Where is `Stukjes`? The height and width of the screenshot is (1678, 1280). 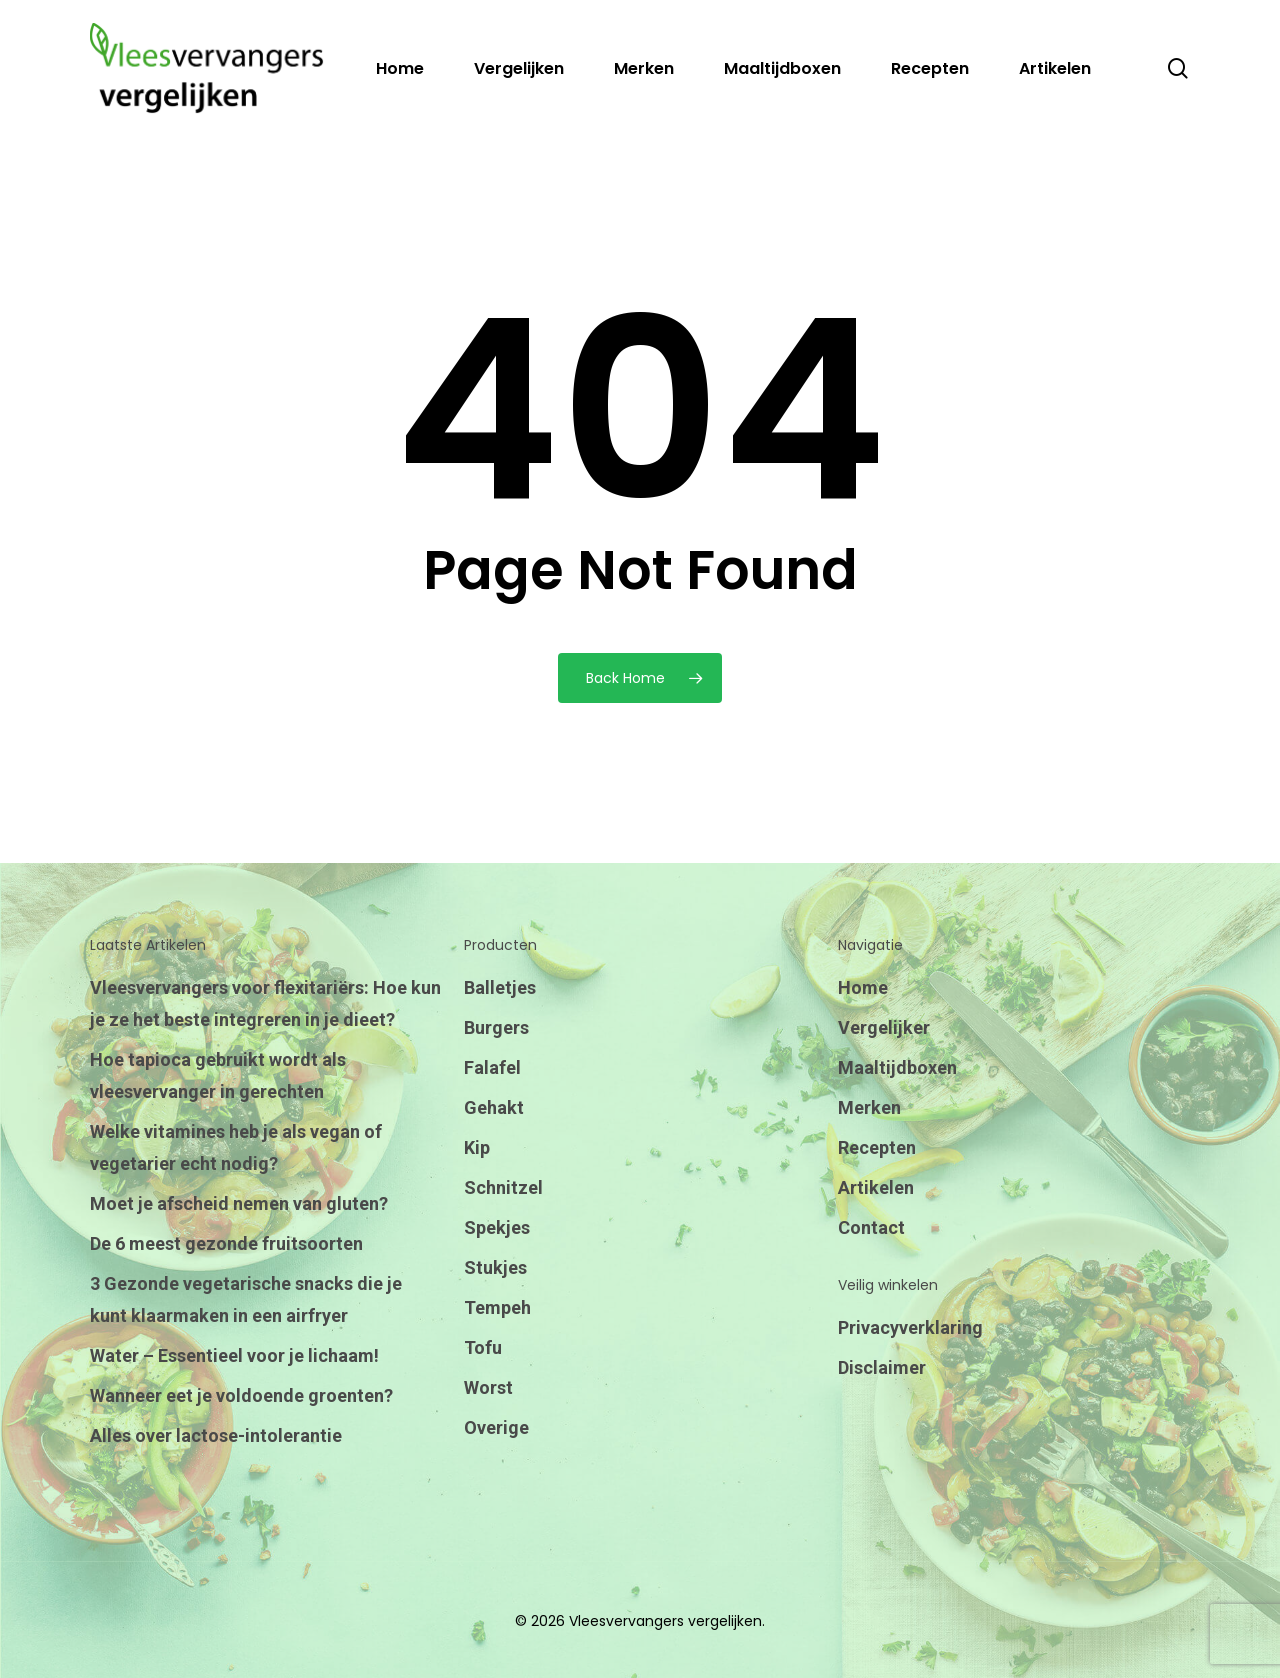 Stukjes is located at coordinates (495, 1267).